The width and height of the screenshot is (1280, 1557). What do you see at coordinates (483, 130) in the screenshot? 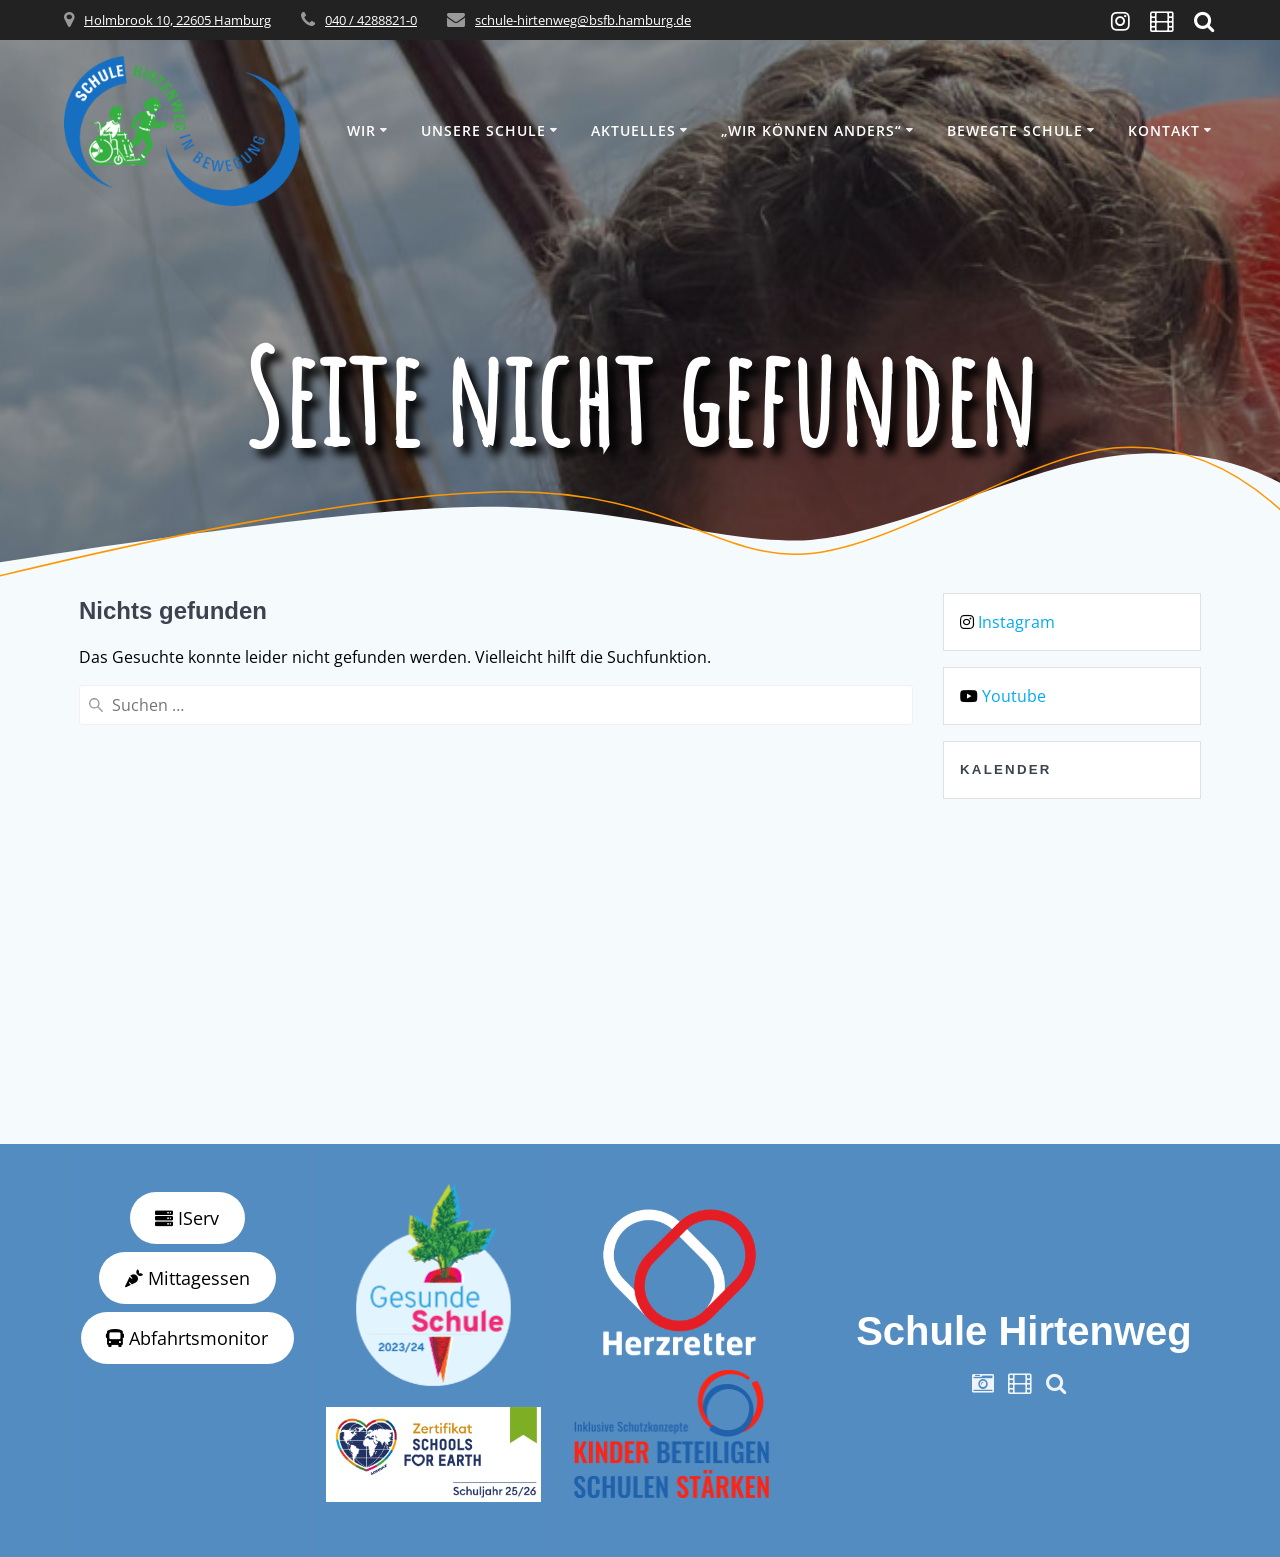
I see `Unsere Schule` at bounding box center [483, 130].